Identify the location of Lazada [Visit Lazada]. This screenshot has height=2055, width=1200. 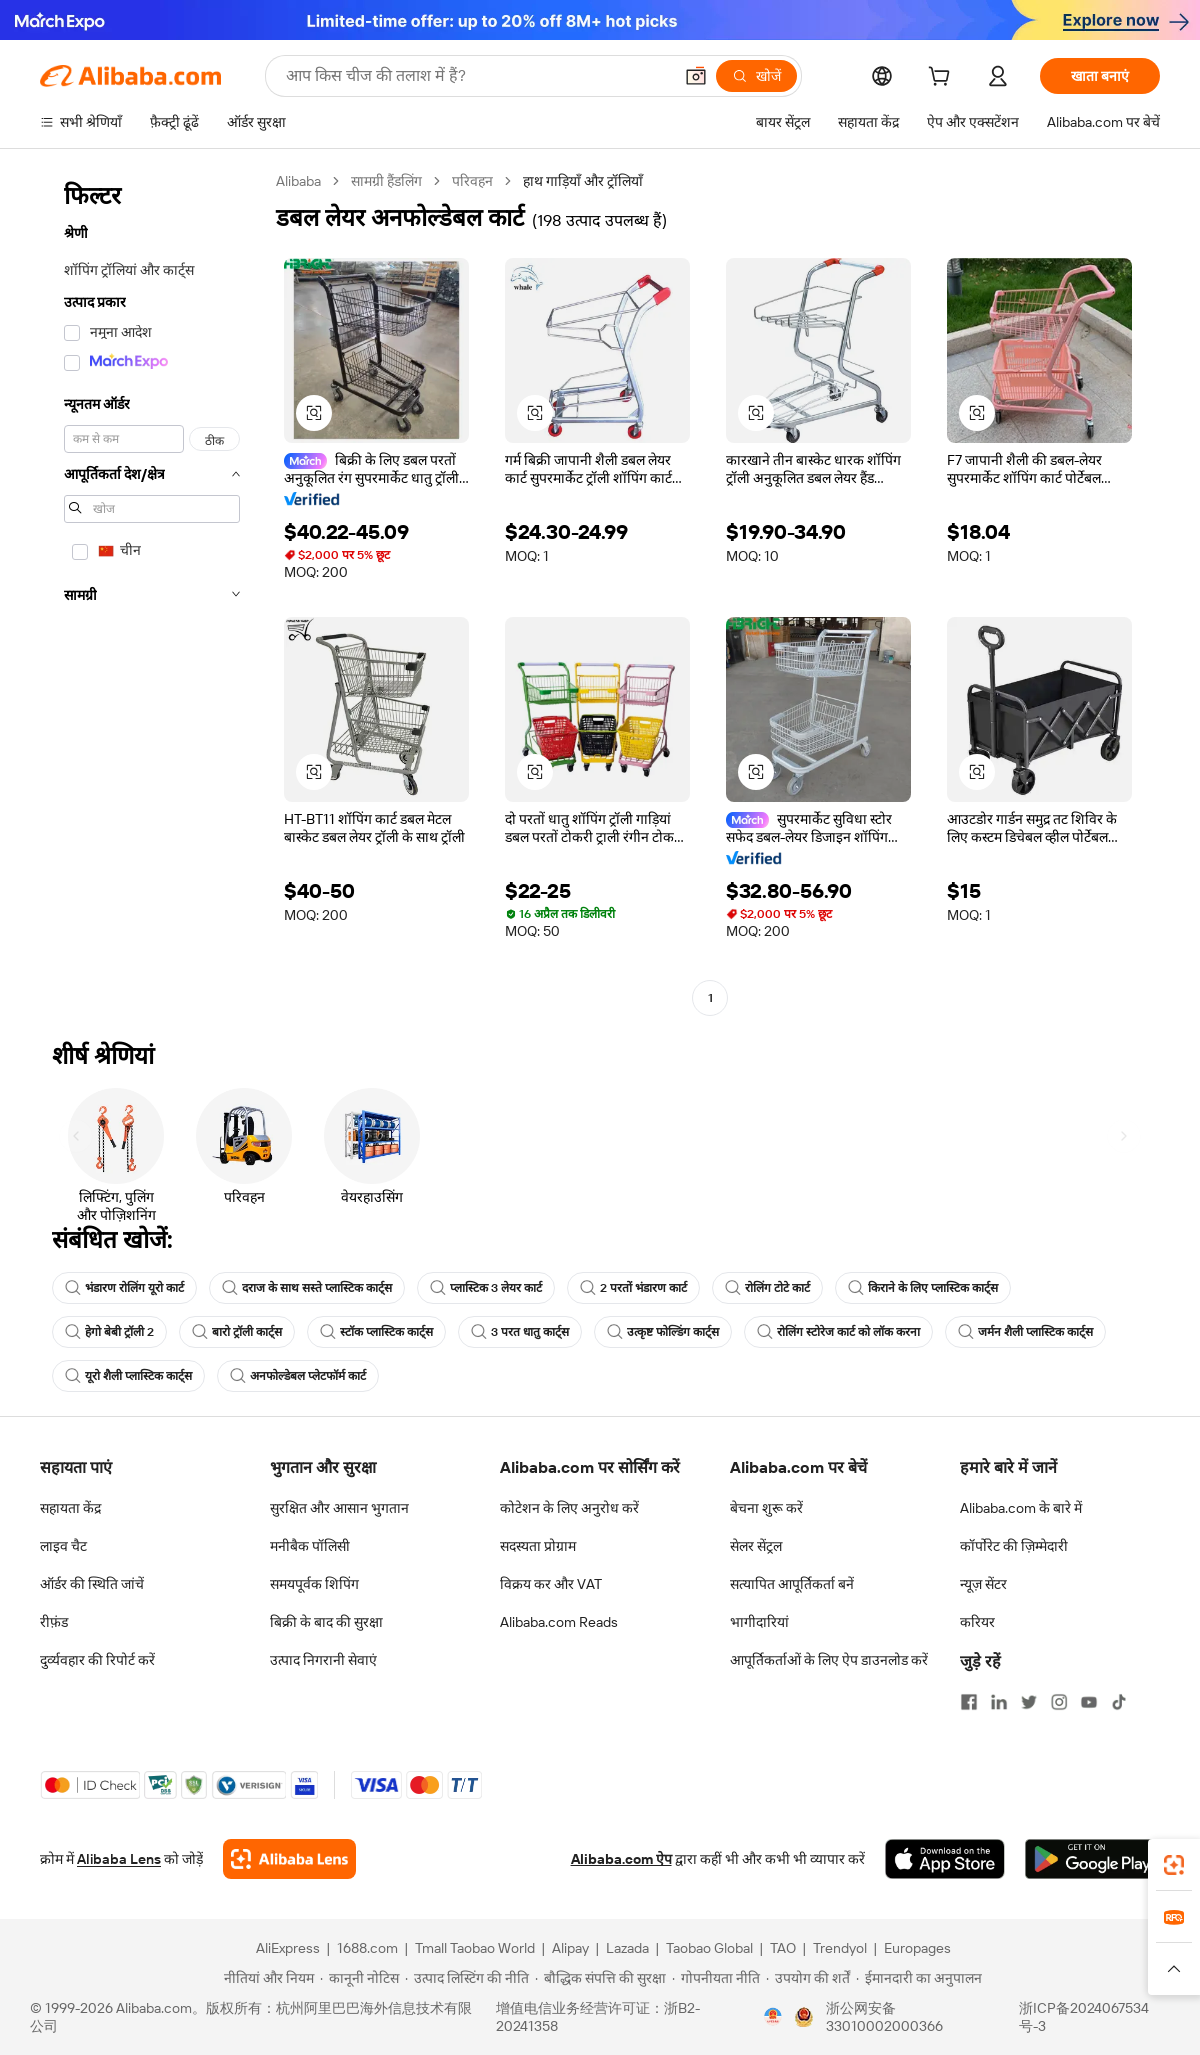
(627, 1948).